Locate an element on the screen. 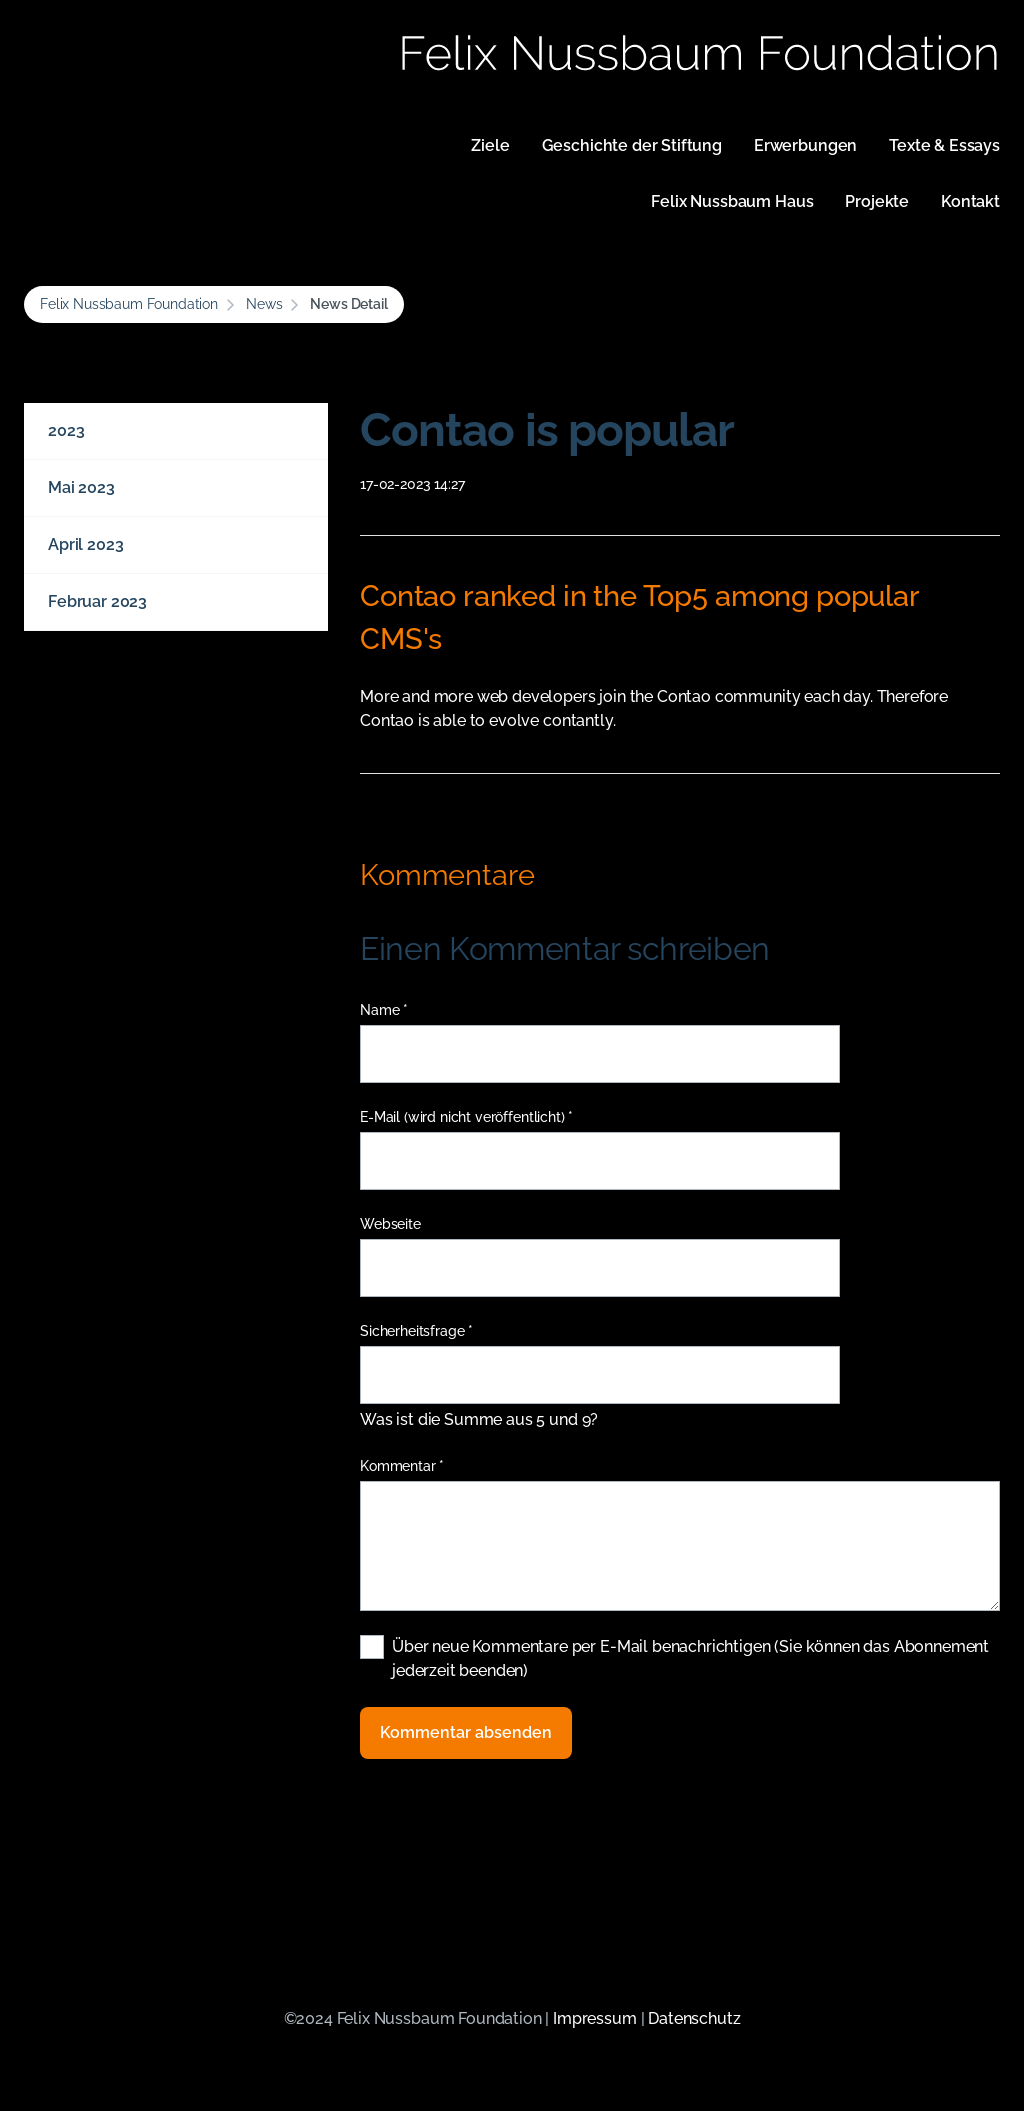 The height and width of the screenshot is (2111, 1024). Navigation überspringen is located at coordinates (354, 133).